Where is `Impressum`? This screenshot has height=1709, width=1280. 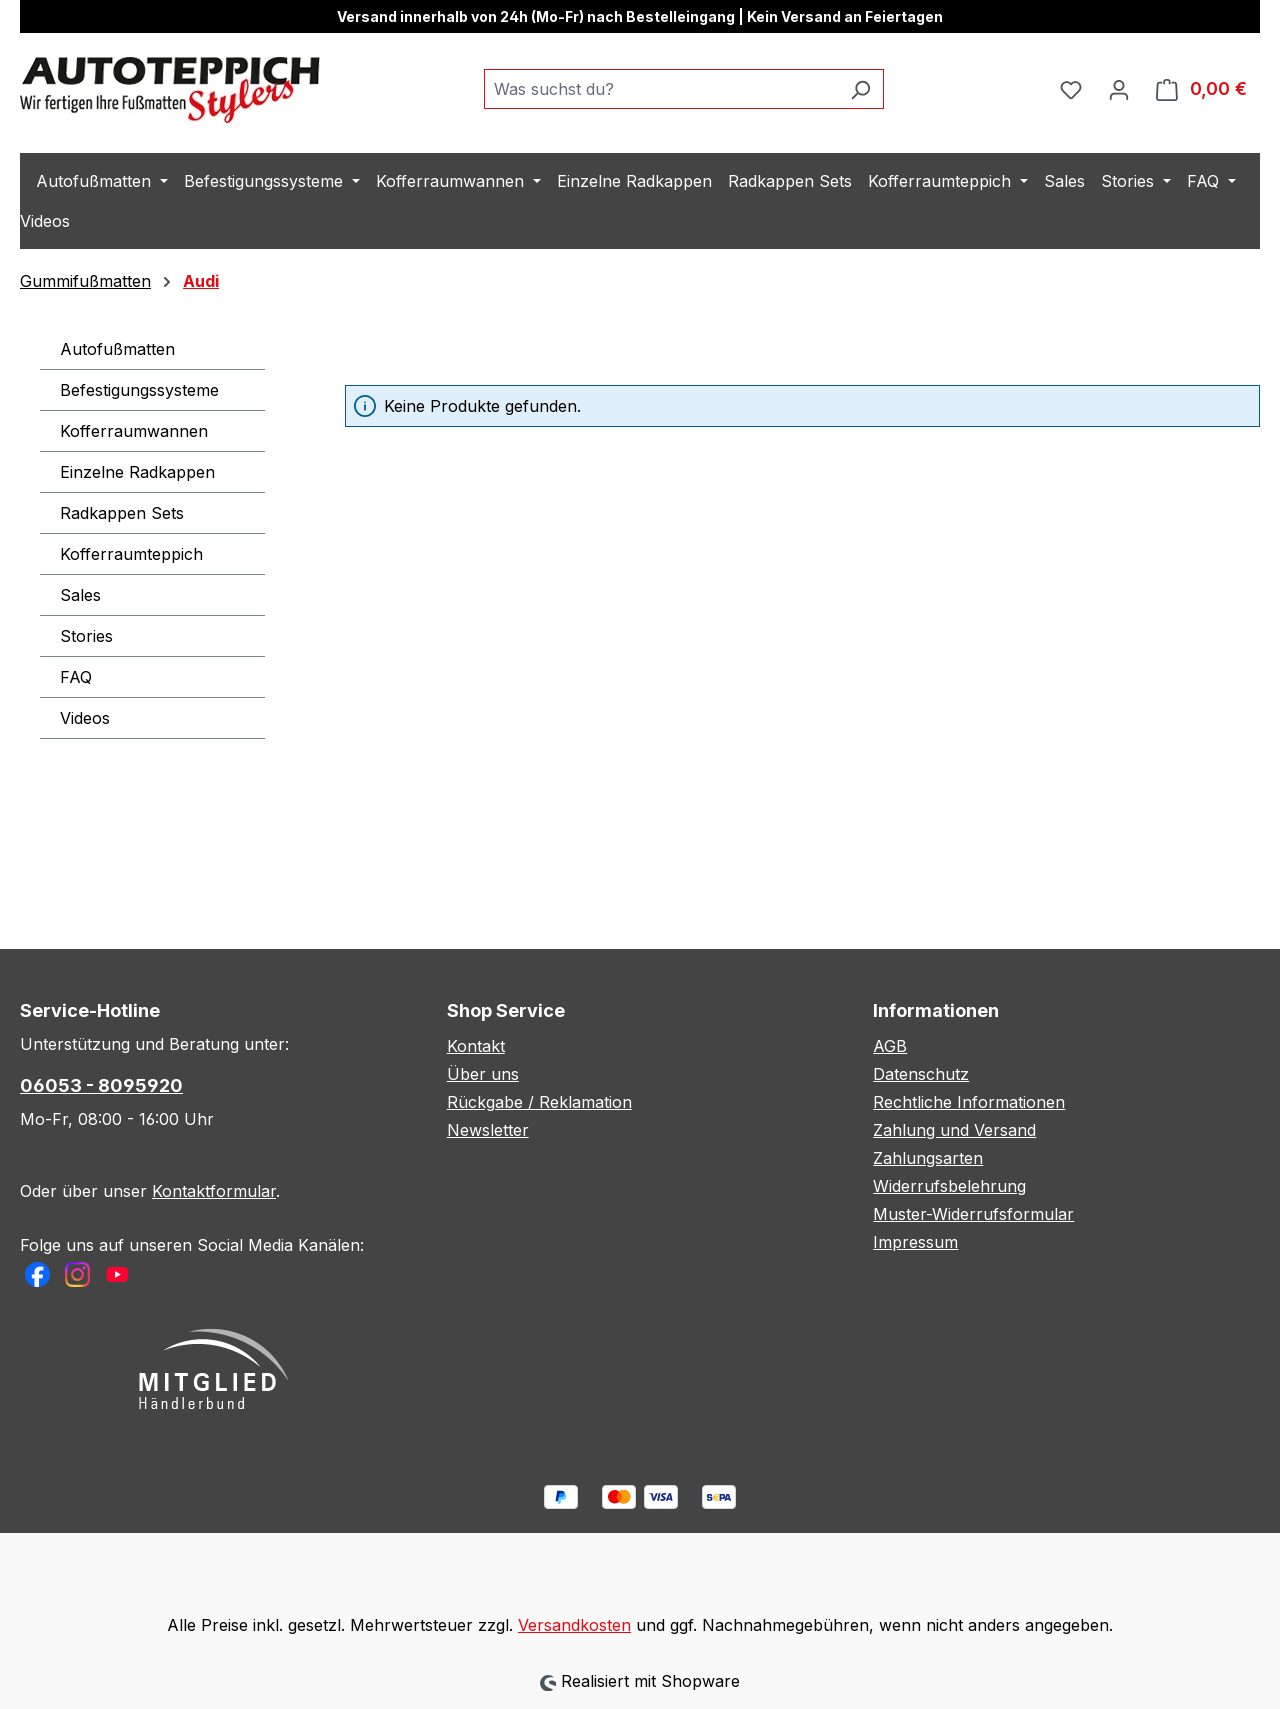
Impressum is located at coordinates (915, 1242).